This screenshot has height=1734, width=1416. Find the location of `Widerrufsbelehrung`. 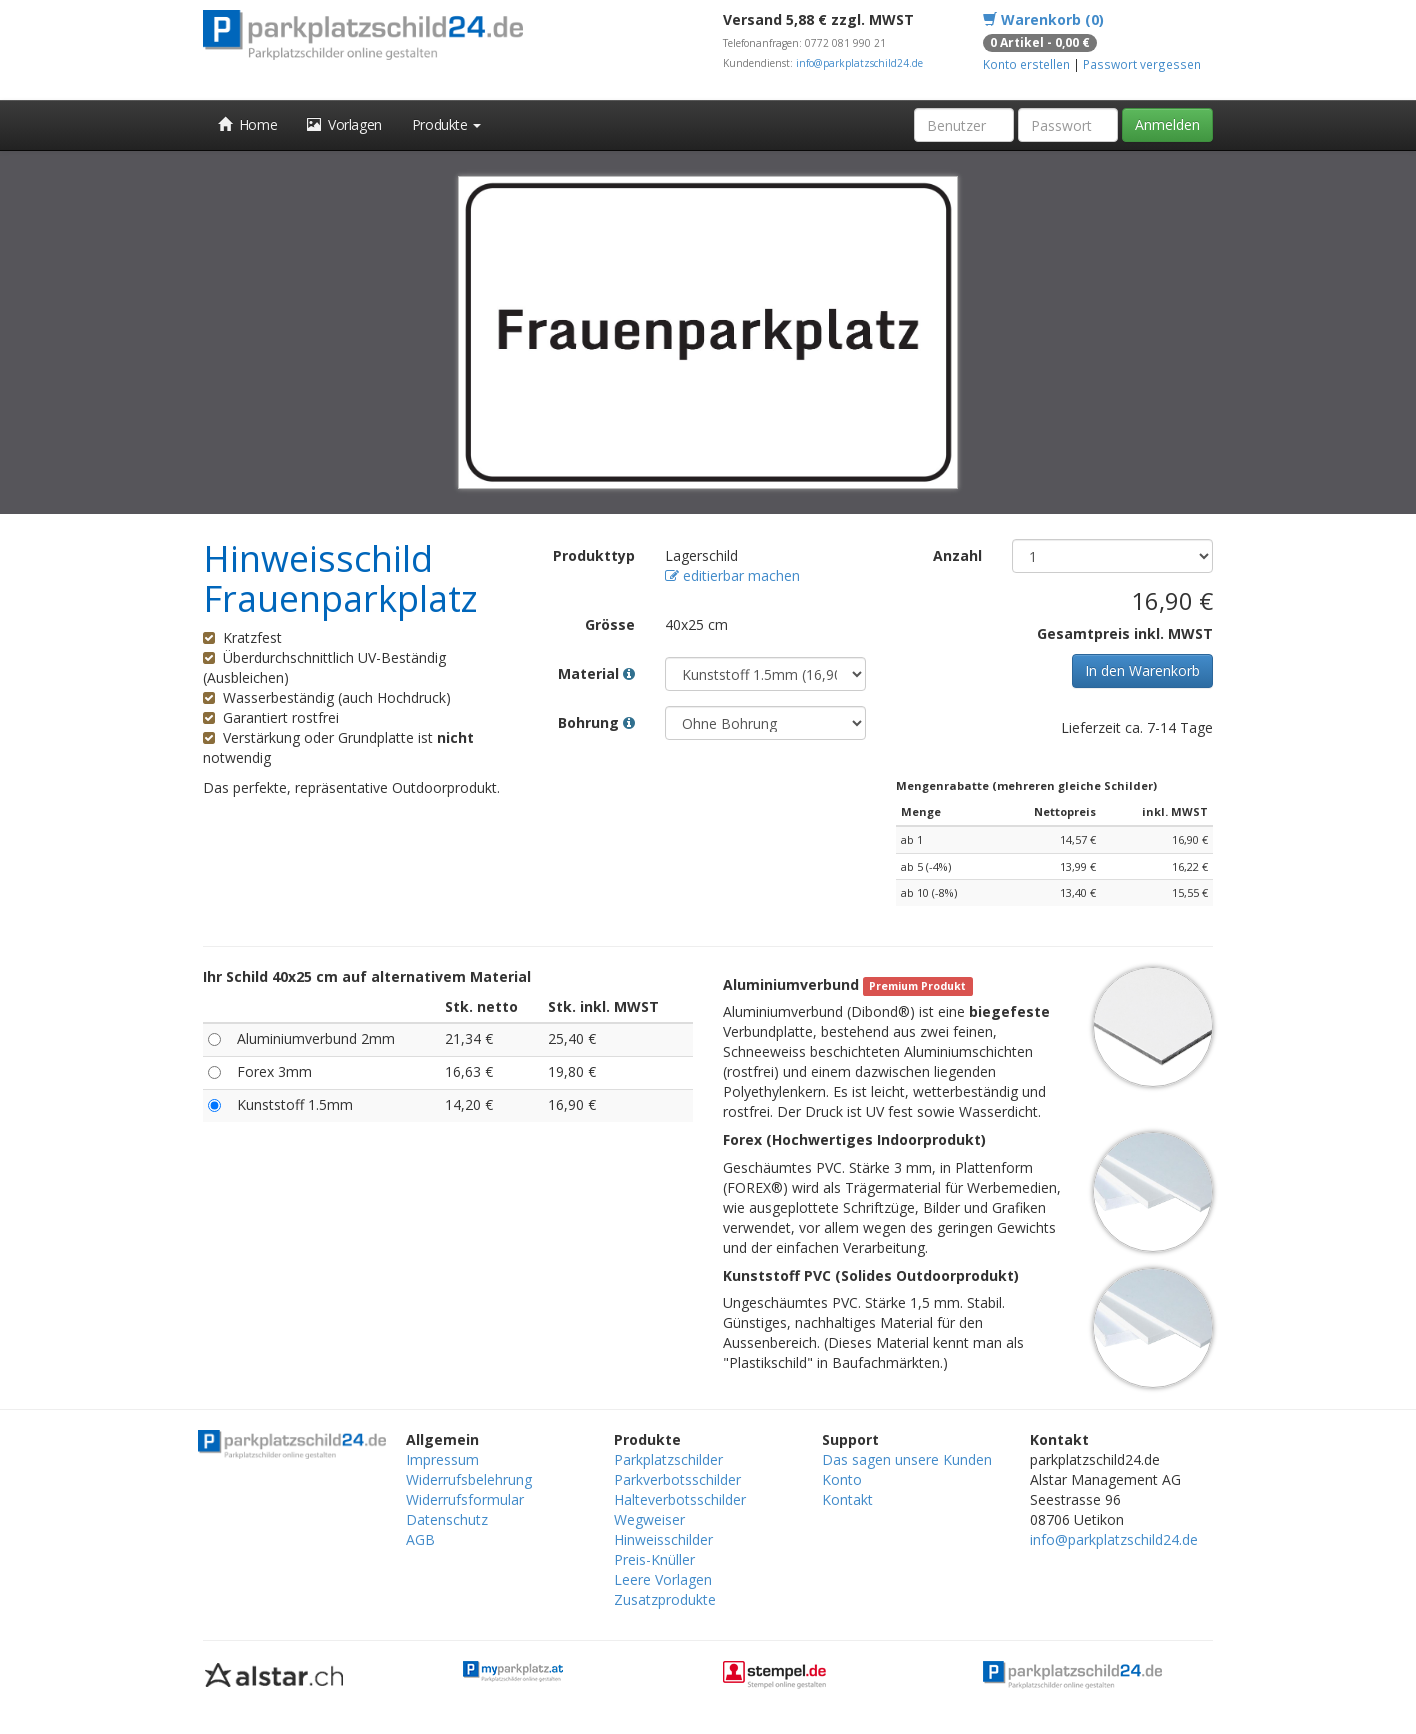

Widerrufsbelehrung is located at coordinates (469, 1479).